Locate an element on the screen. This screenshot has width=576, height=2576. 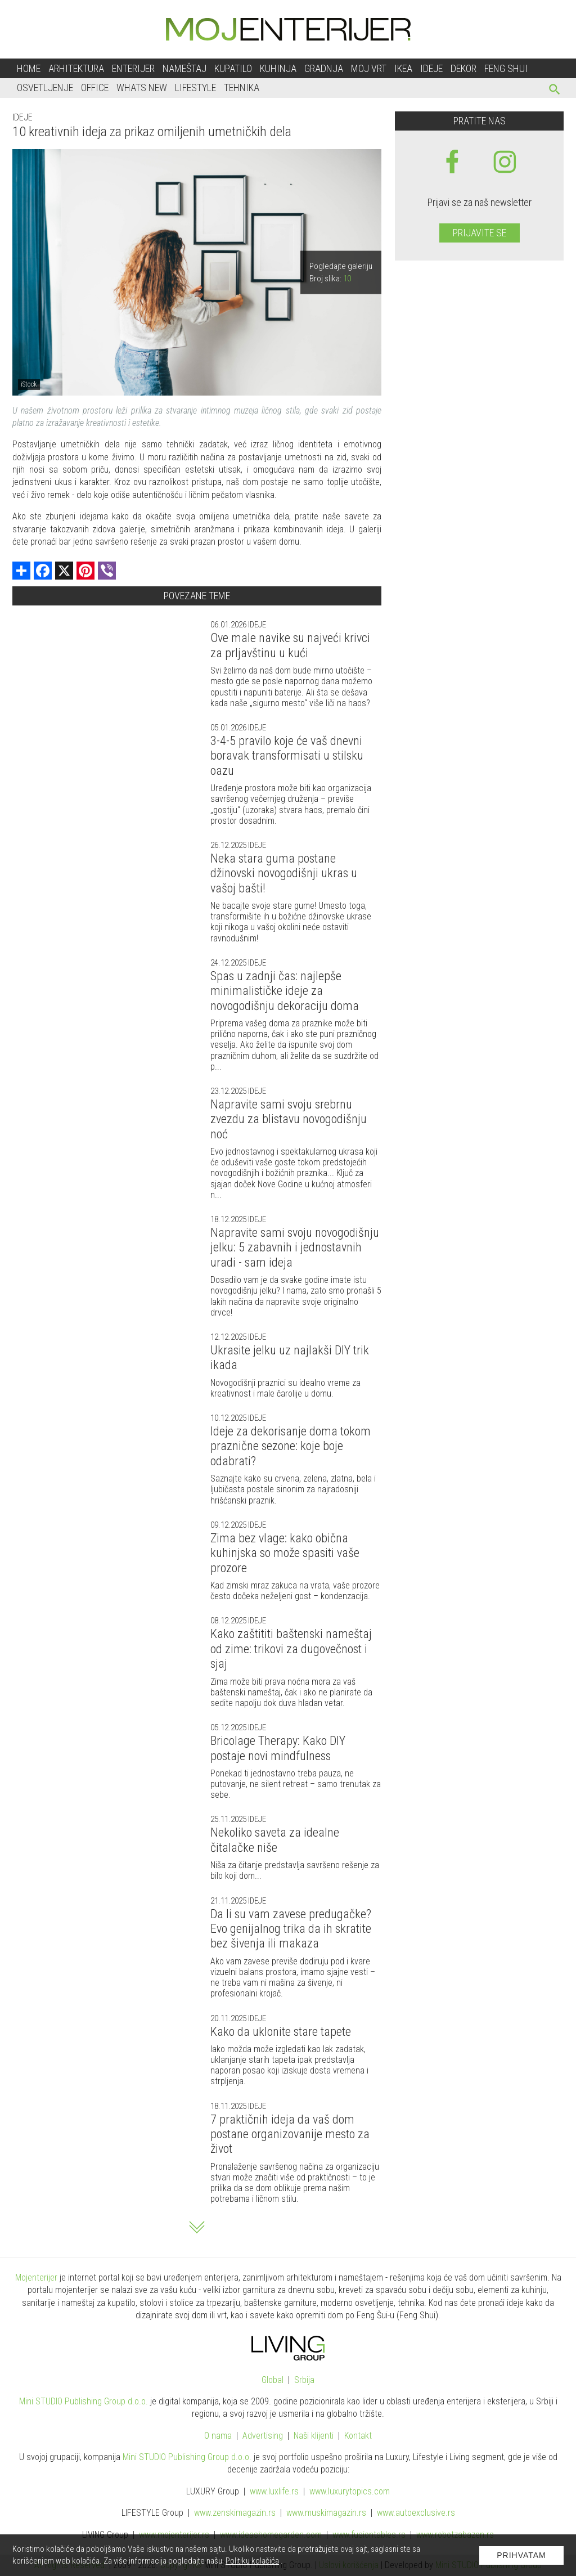
www..rs is located at coordinates (274, 2491).